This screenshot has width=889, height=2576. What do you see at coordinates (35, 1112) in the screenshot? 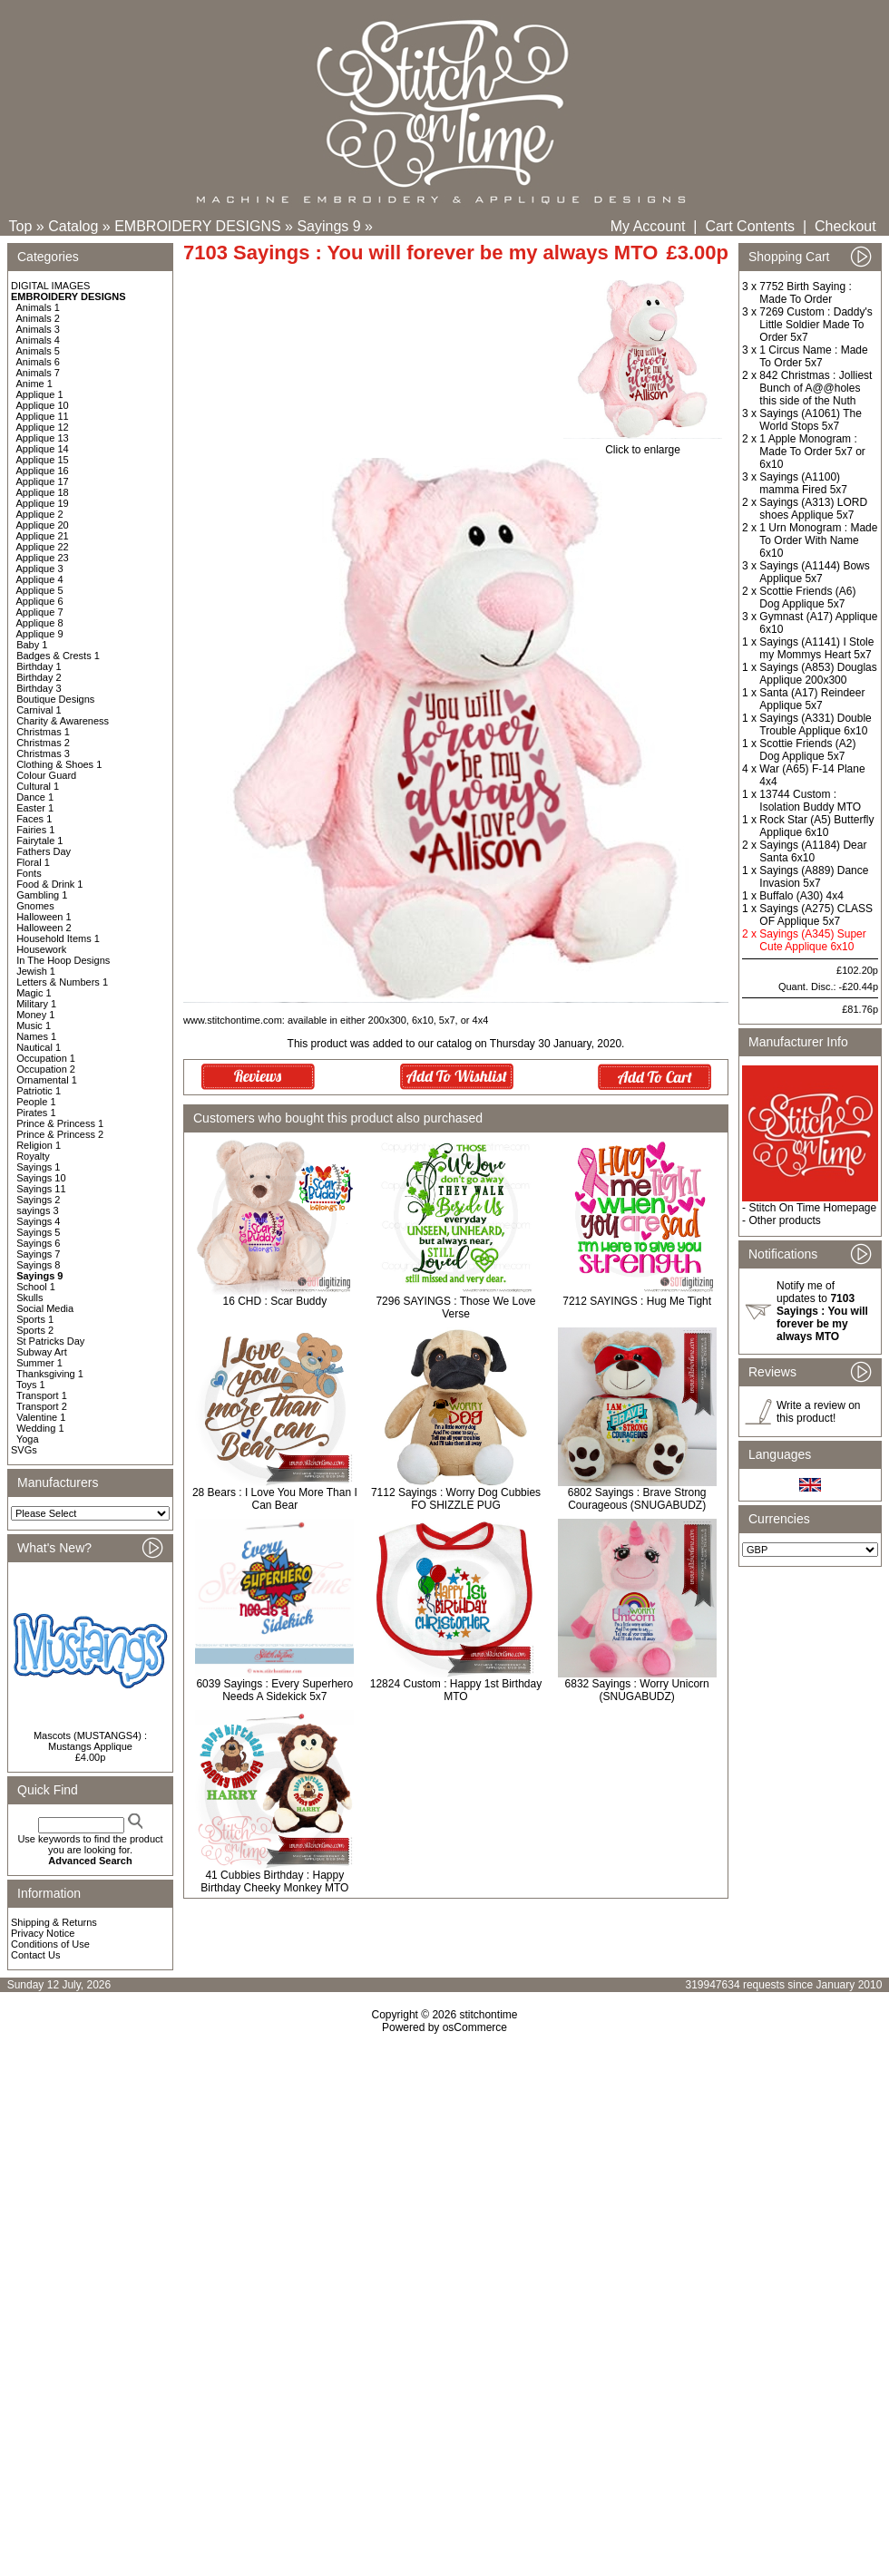
I see `Pirates 1` at bounding box center [35, 1112].